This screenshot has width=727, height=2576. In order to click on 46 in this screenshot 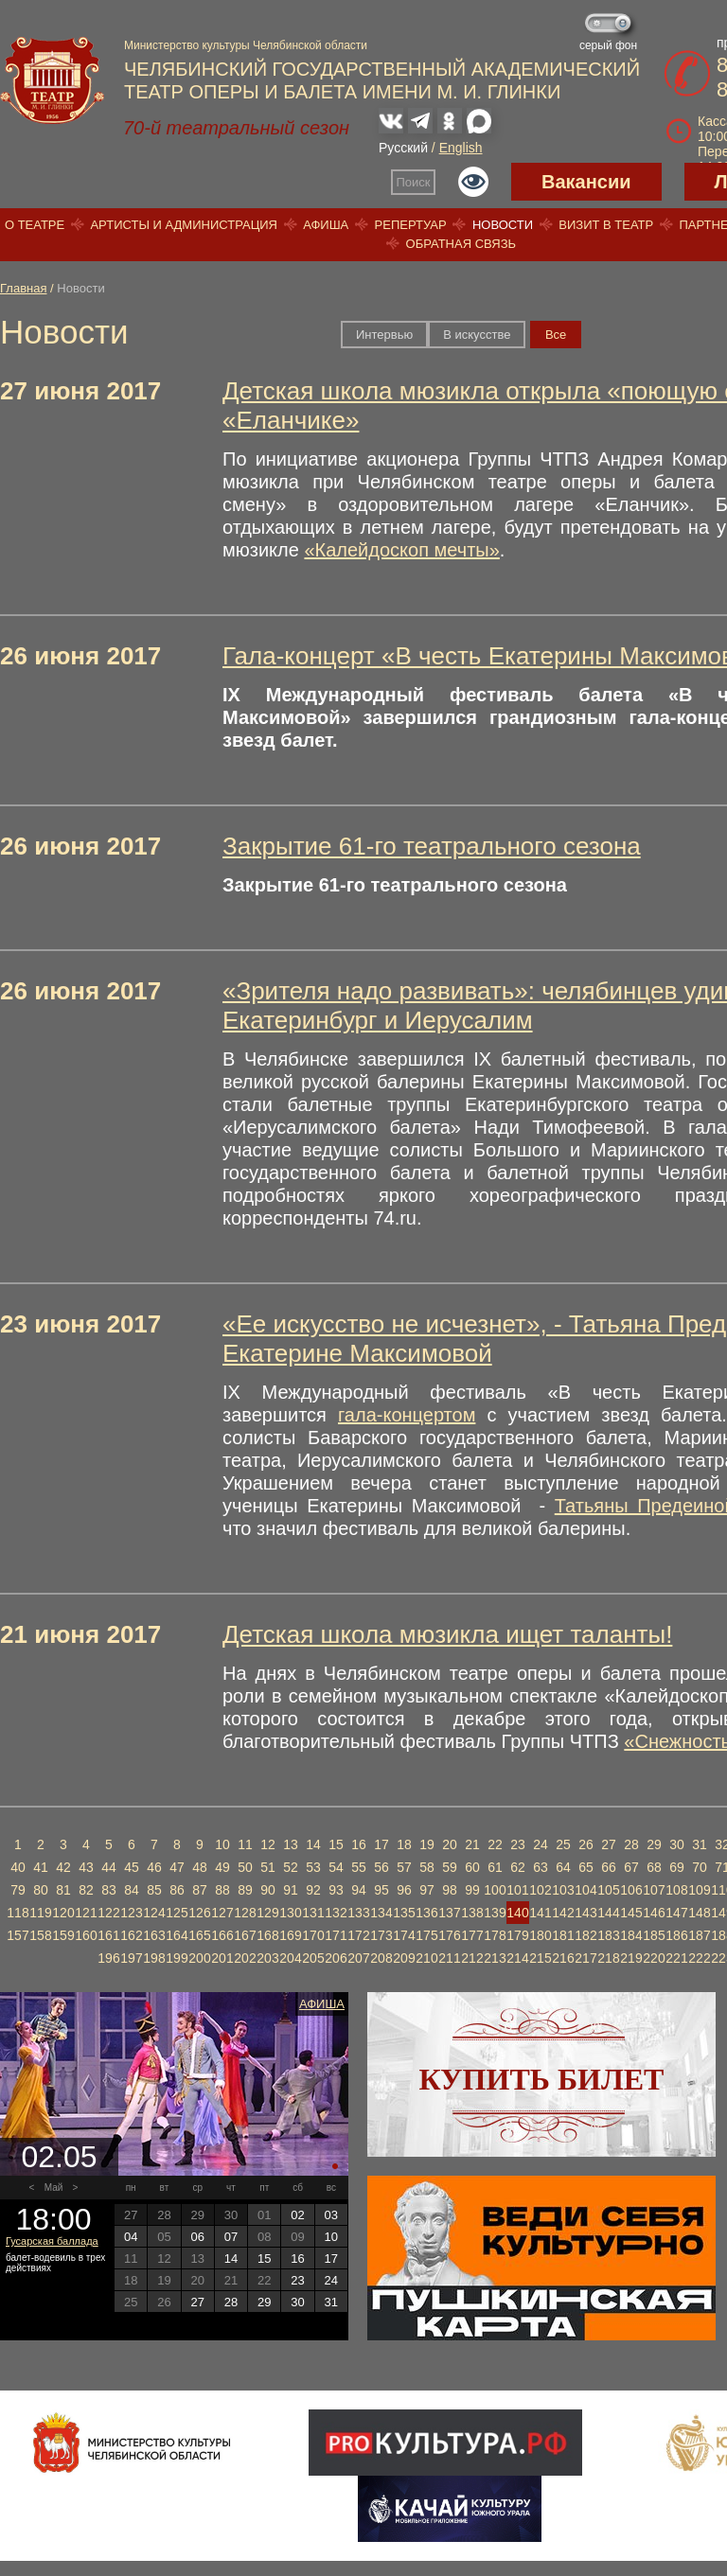, I will do `click(154, 1867)`.